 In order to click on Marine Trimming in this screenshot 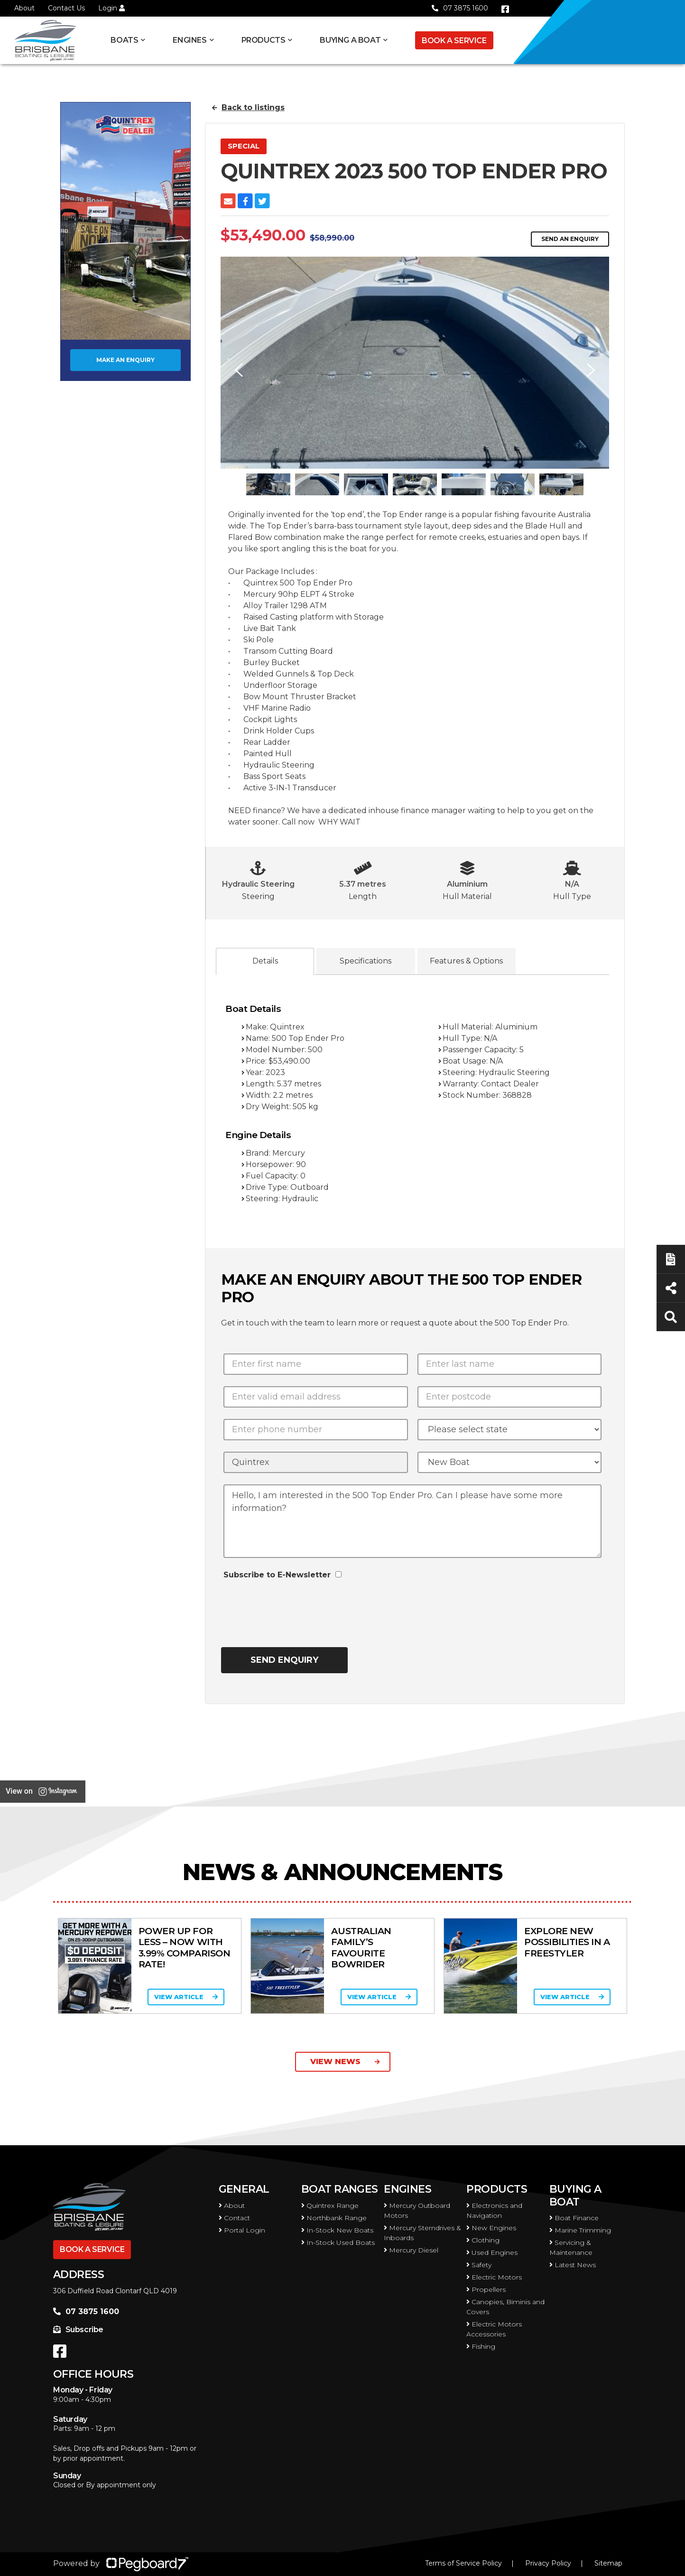, I will do `click(580, 2230)`.